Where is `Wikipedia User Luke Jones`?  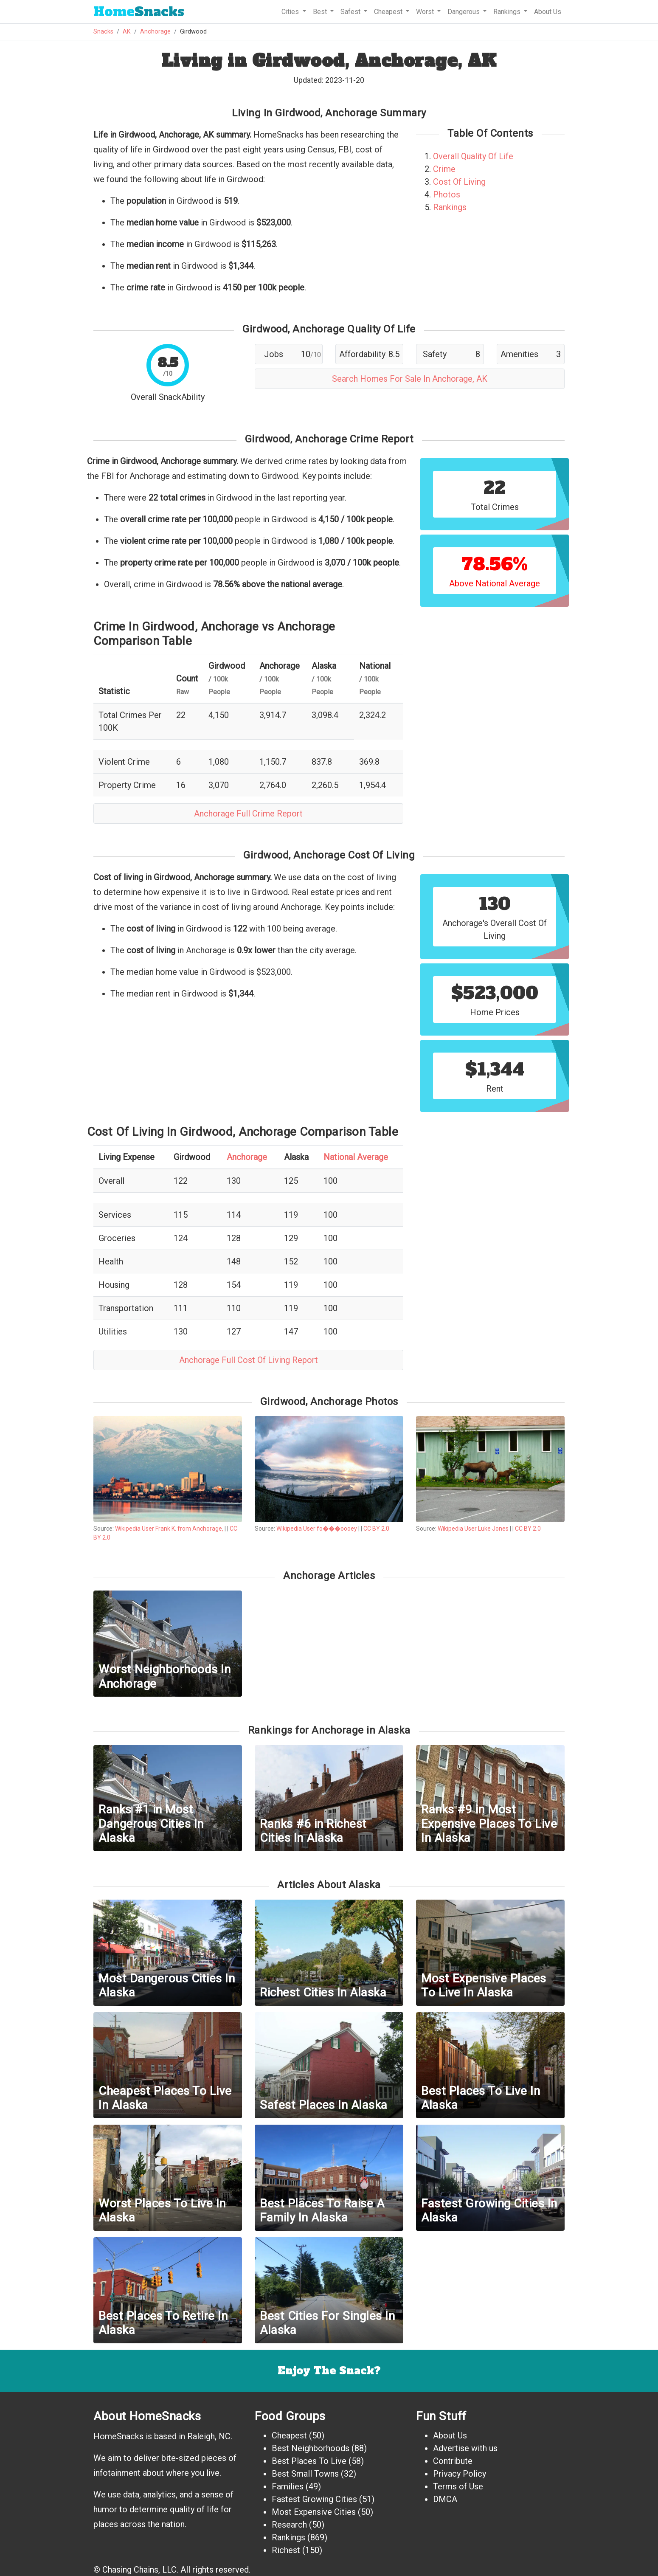
Wikipedia User Luke Jones is located at coordinates (473, 1528).